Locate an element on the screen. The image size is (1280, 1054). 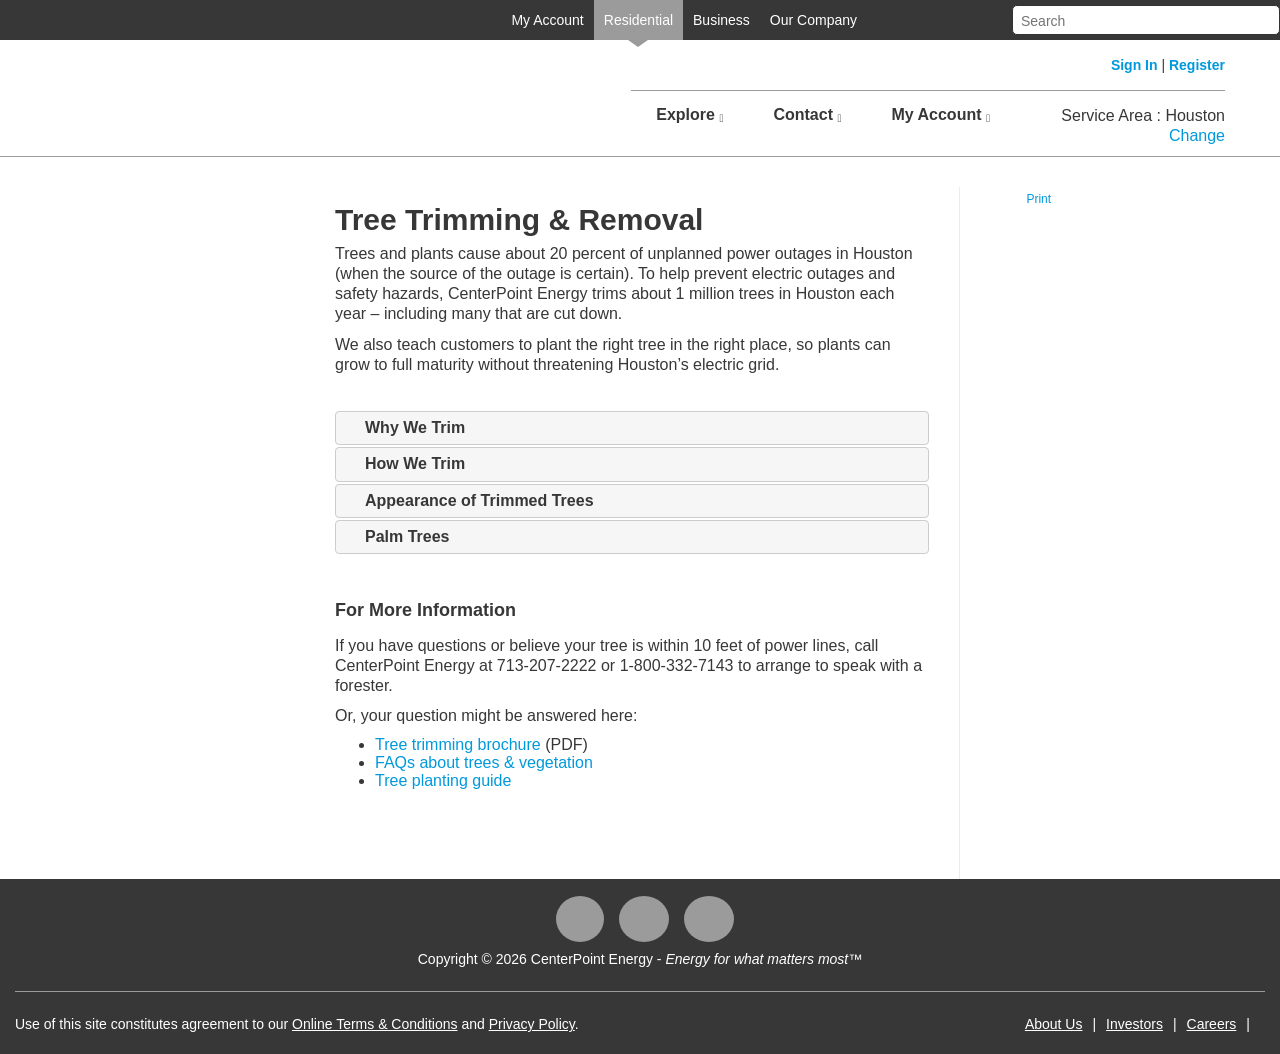
Tree planting guide is located at coordinates (443, 780).